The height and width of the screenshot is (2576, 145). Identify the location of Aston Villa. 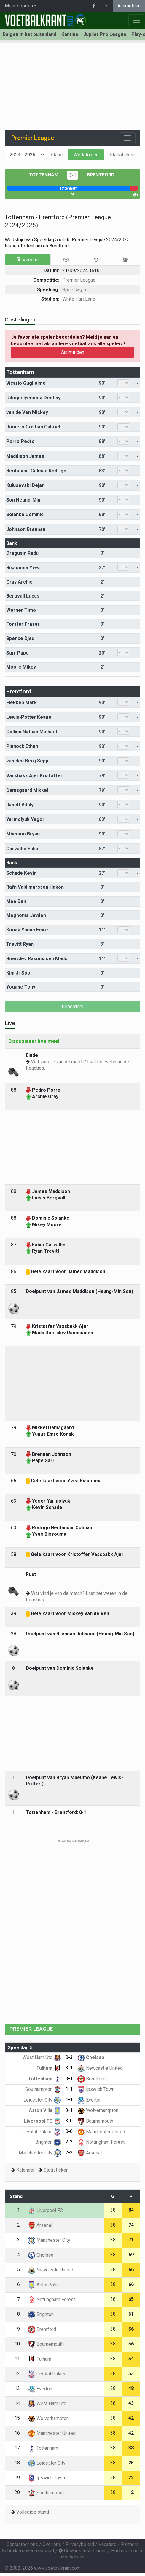
(45, 2110).